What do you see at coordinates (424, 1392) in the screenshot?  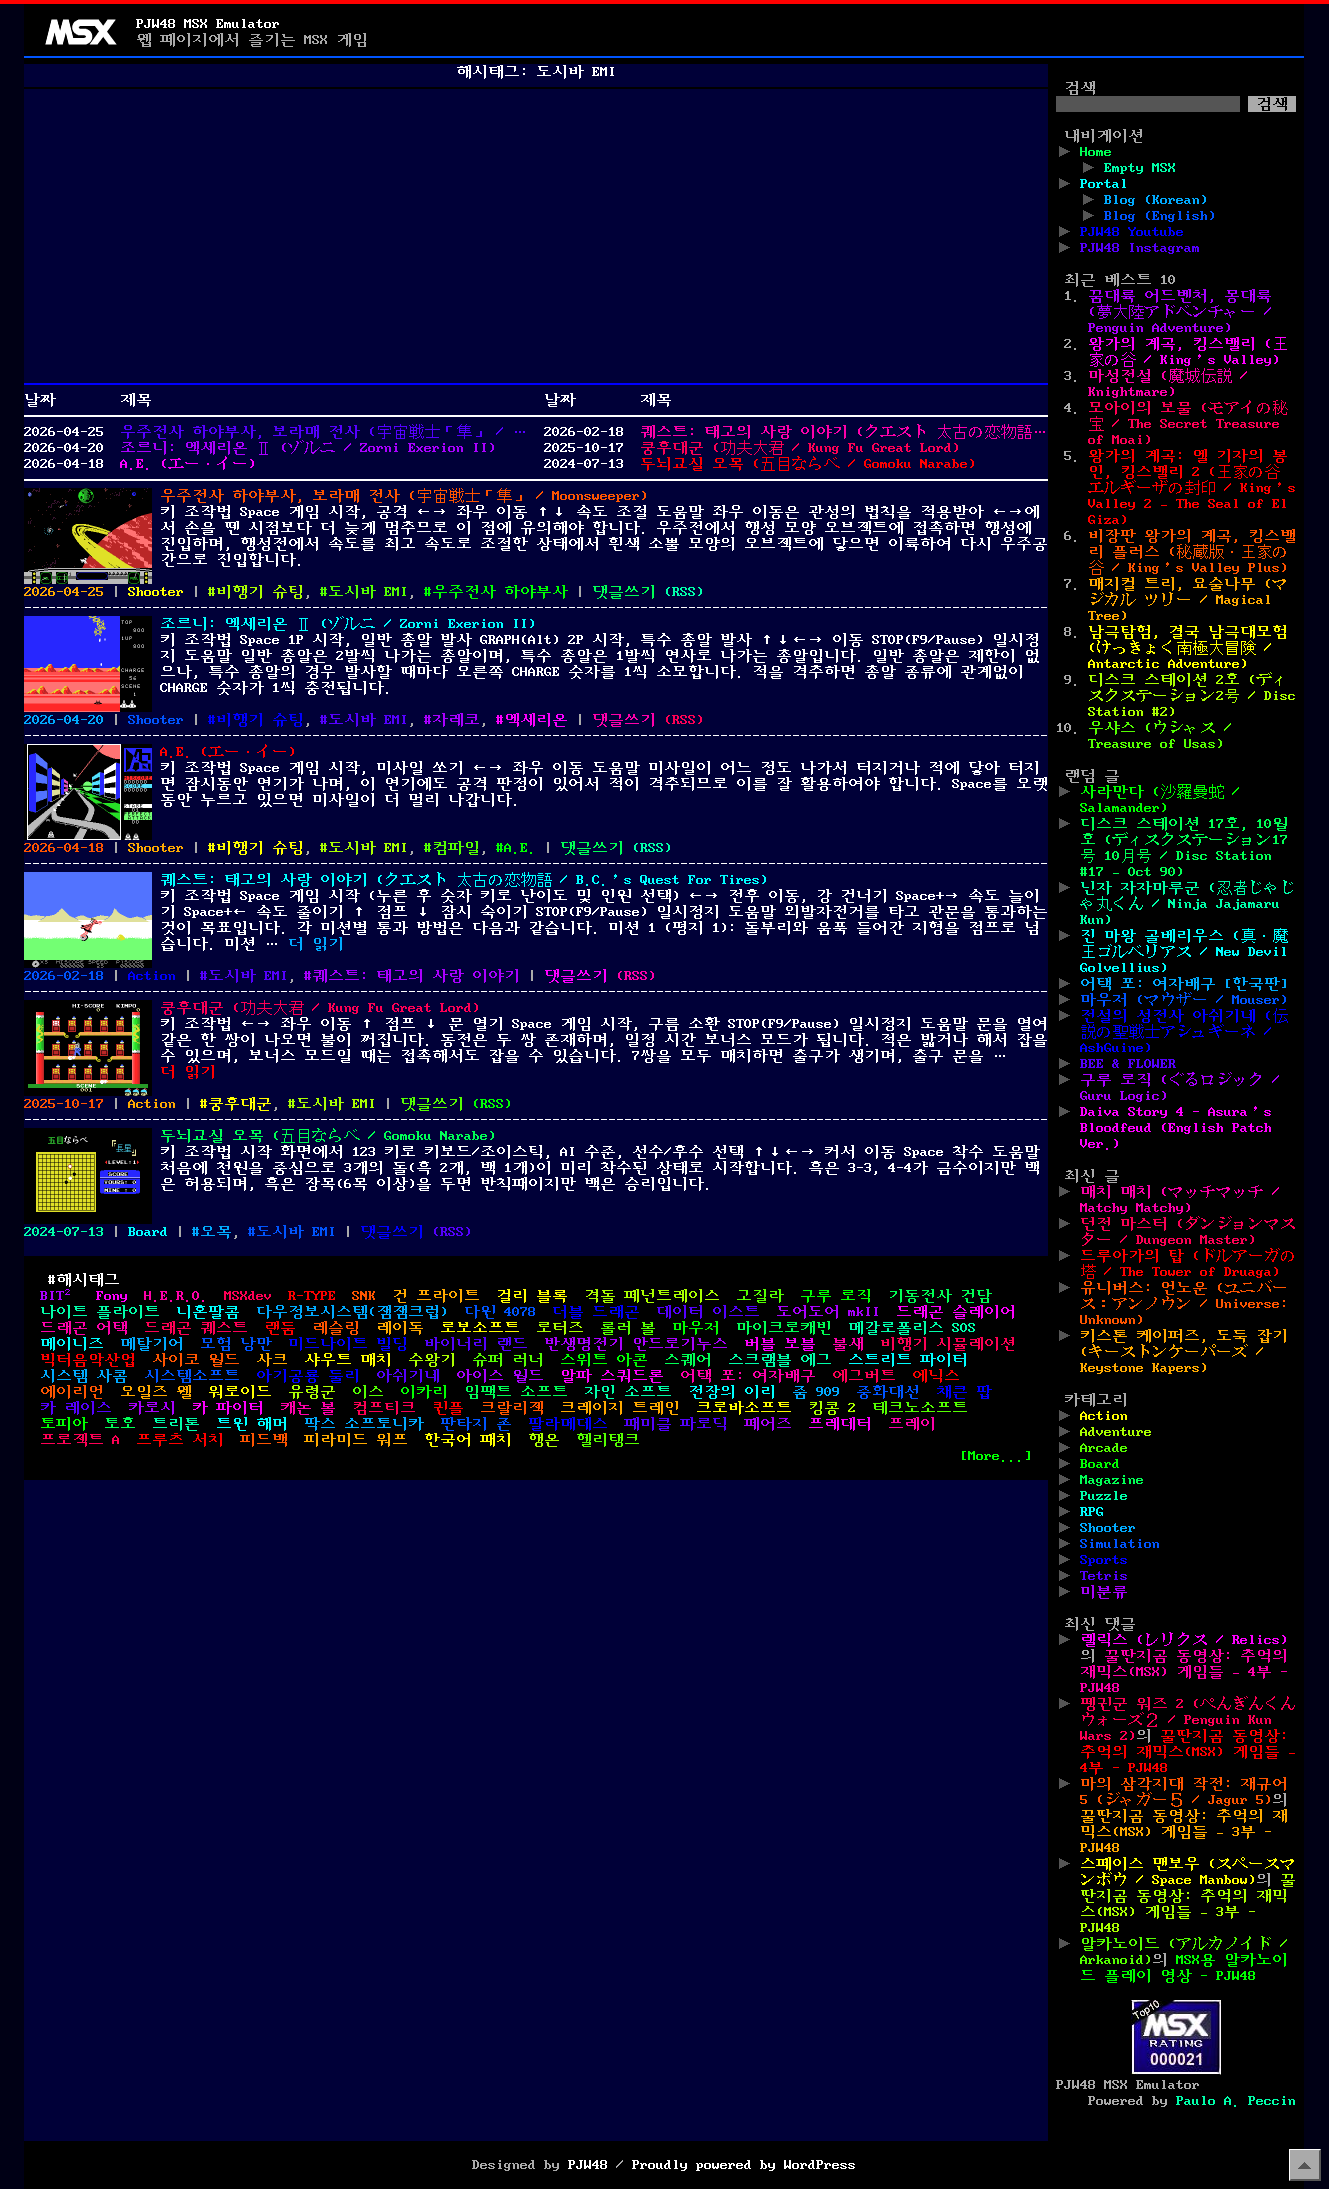 I see `이카리 [이카리 (1개 항목)]` at bounding box center [424, 1392].